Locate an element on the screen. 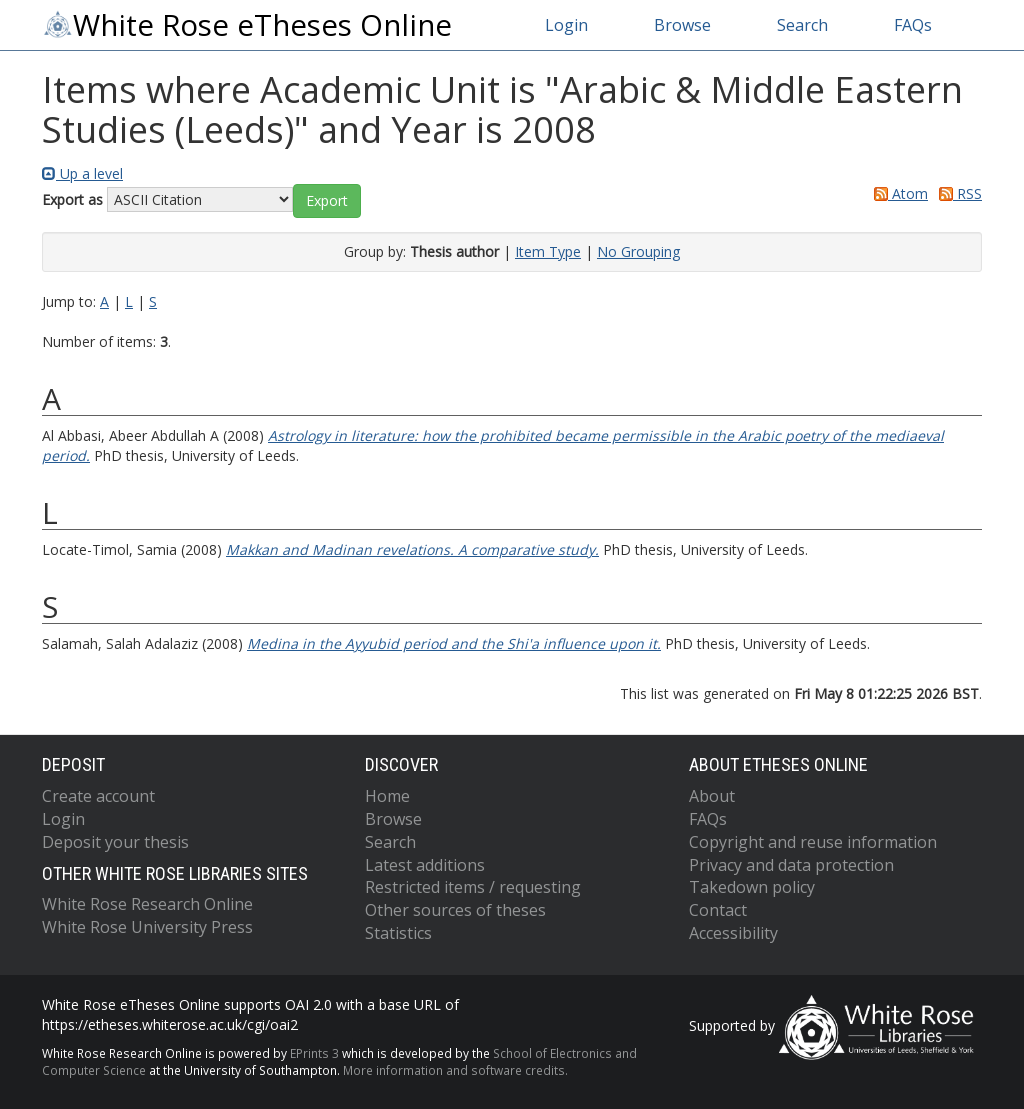 The image size is (1024, 1109). Export as is located at coordinates (72, 199).